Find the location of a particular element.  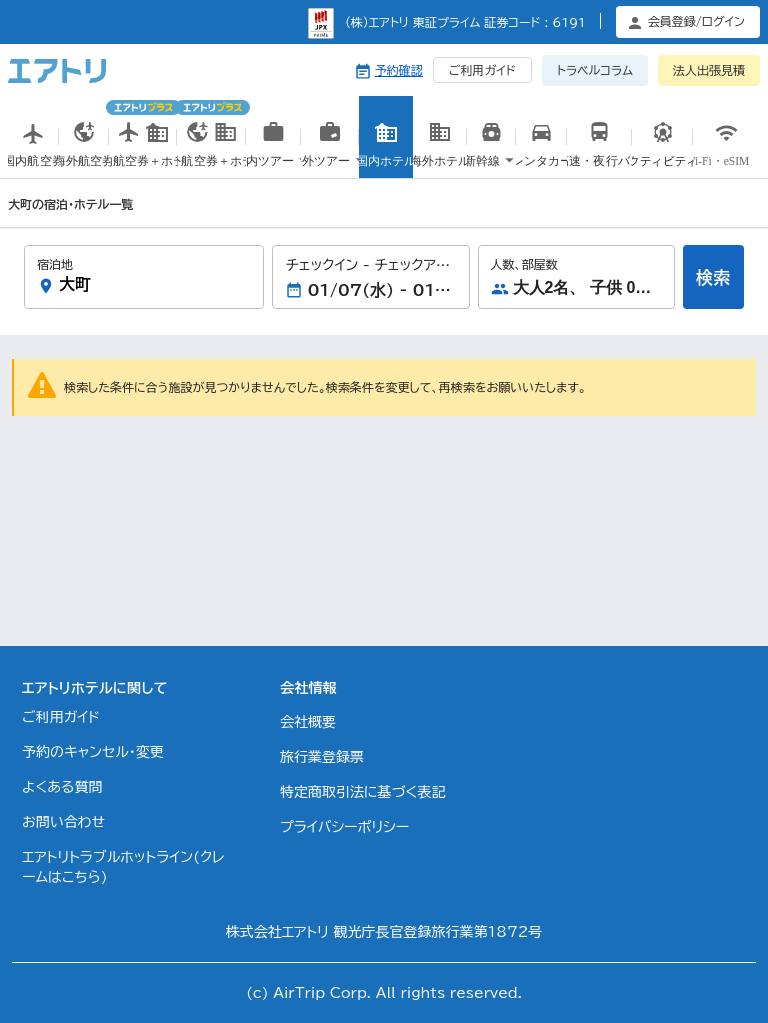

海外航空券＋ホテル is located at coordinates (211, 139).